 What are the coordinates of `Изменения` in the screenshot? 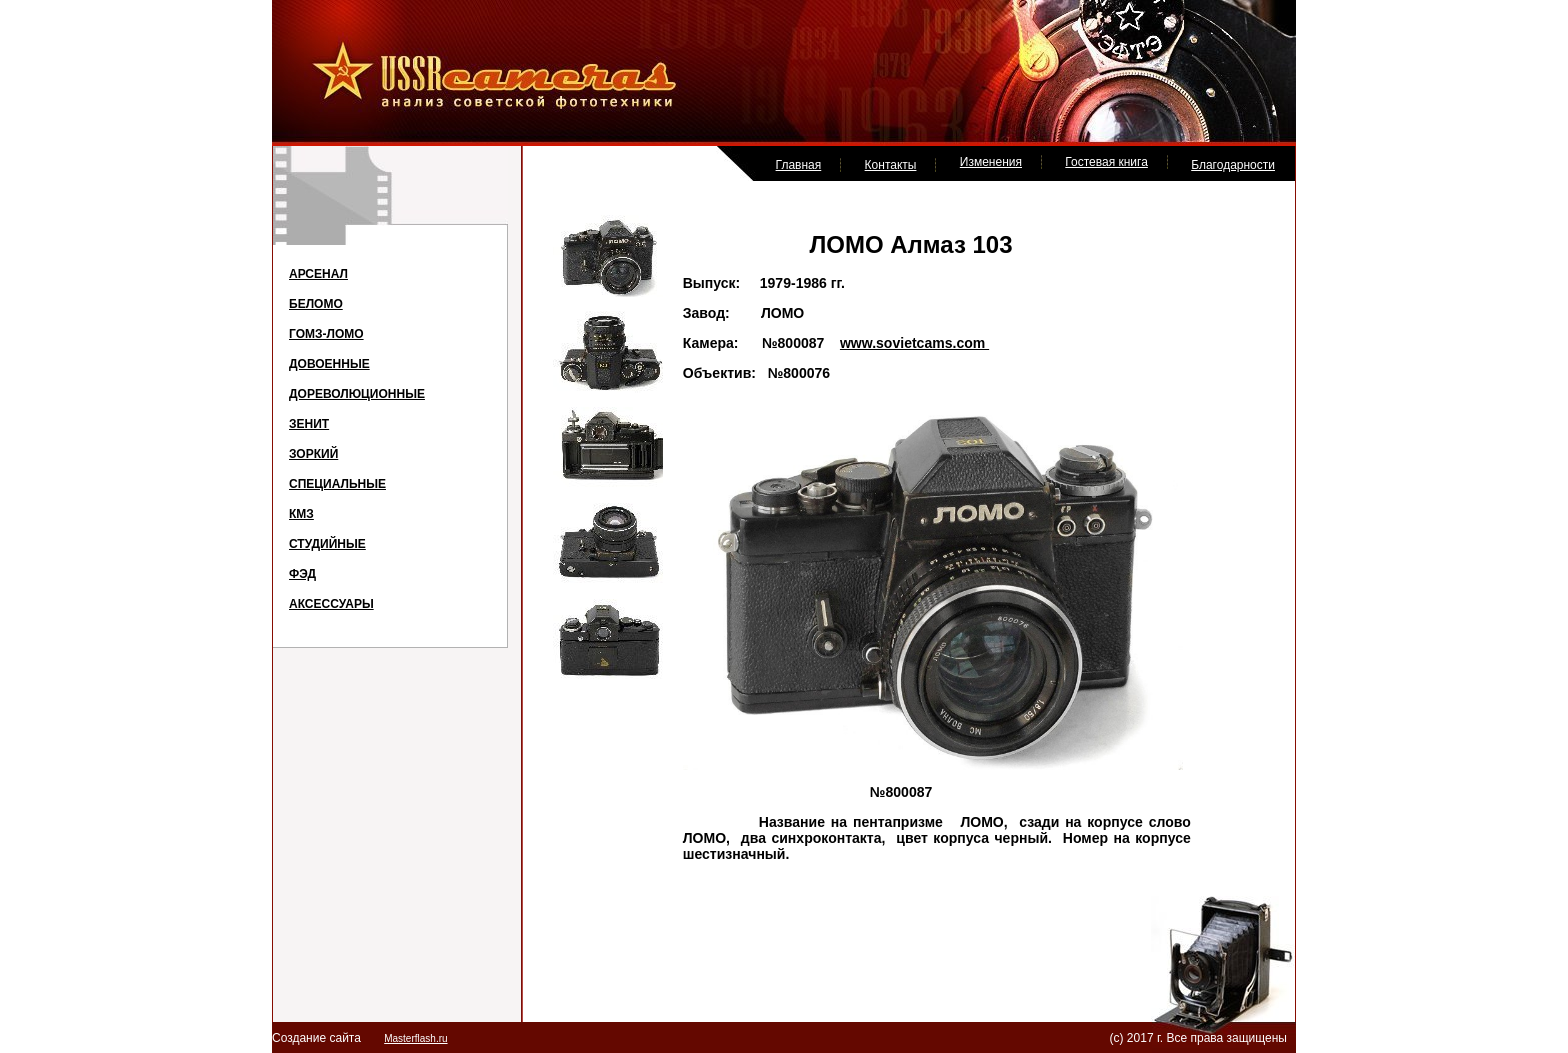 It's located at (991, 162).